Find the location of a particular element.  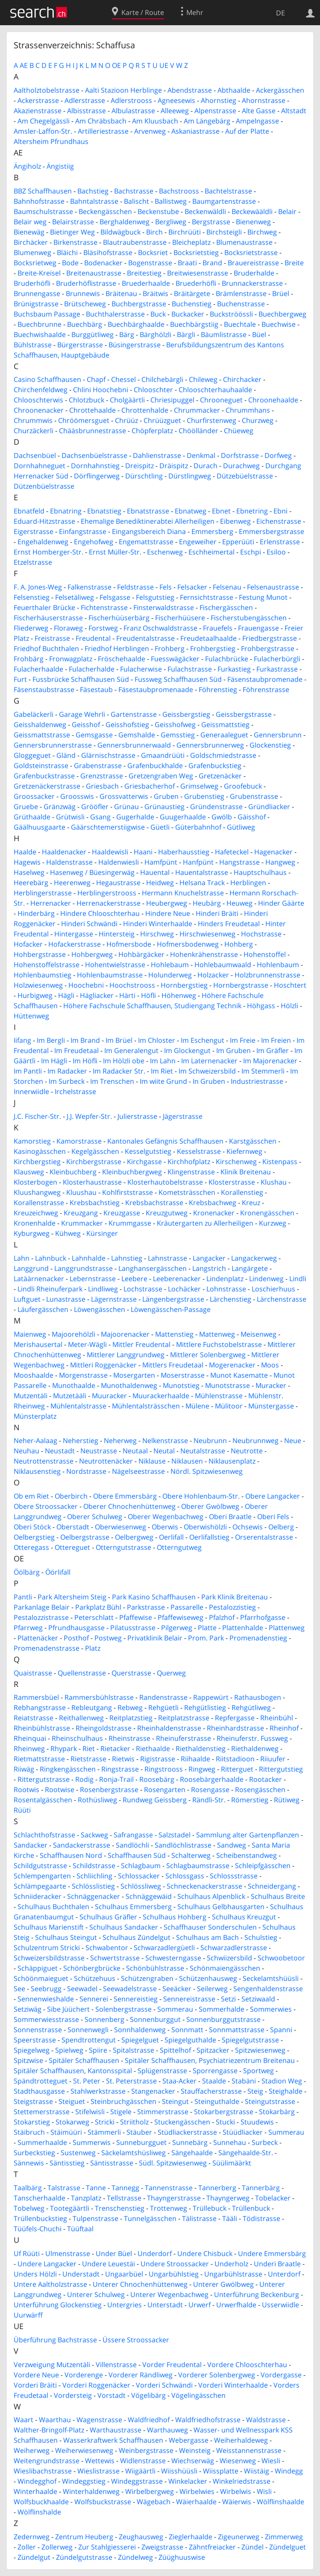

Spitäler Schaffhausen is located at coordinates (84, 2060).